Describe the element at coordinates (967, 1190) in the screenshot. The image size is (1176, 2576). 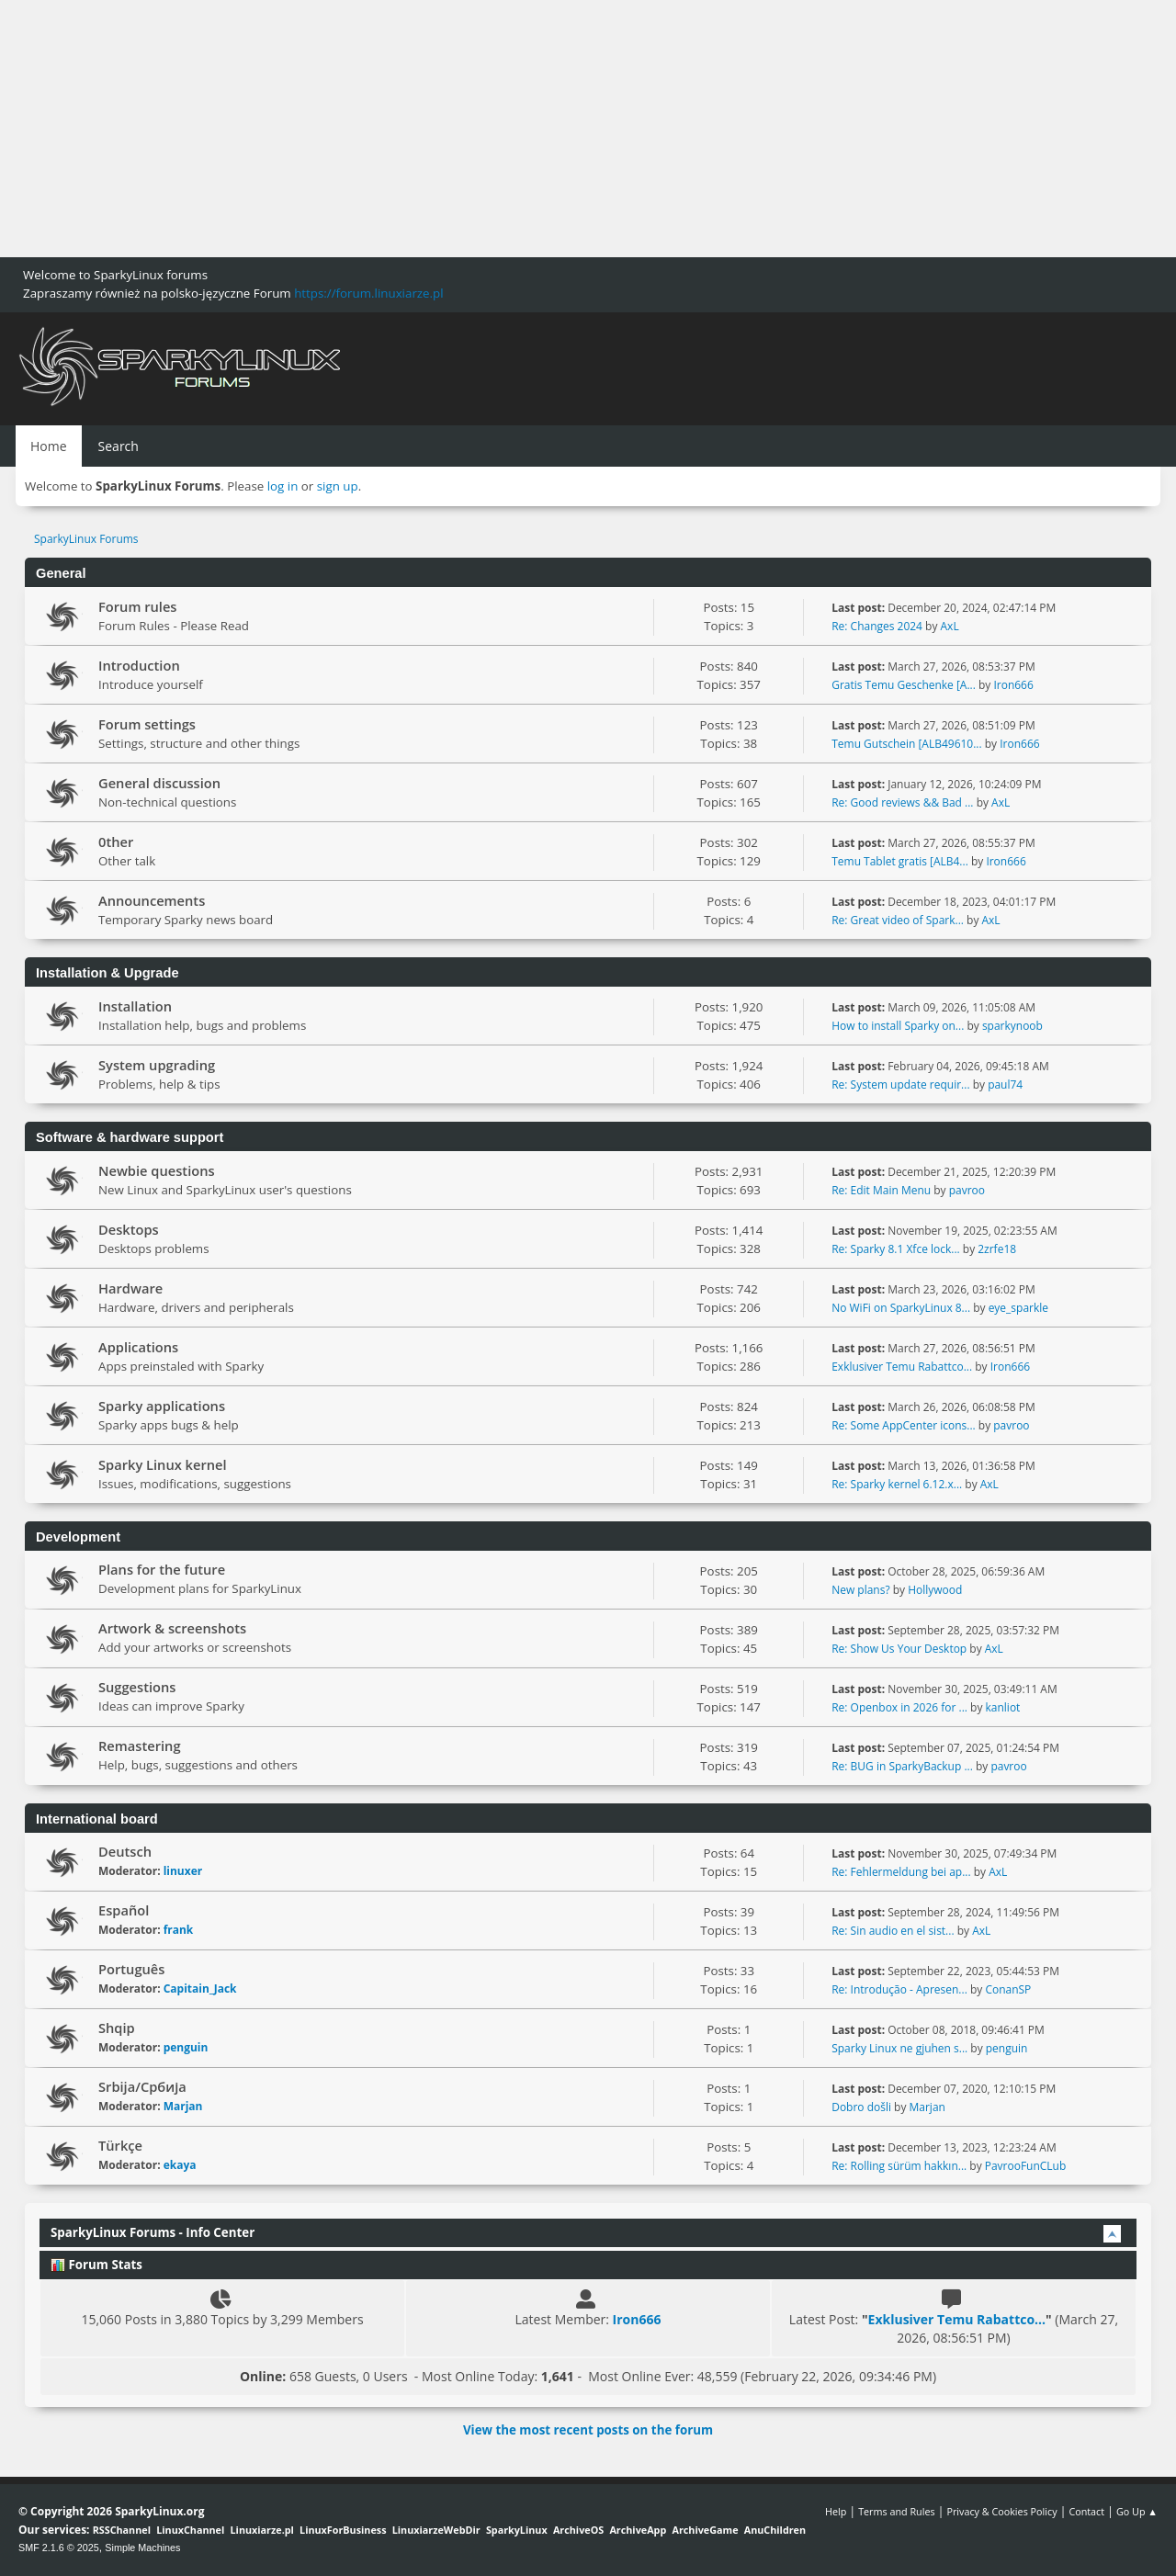
I see `pavroo` at that location.